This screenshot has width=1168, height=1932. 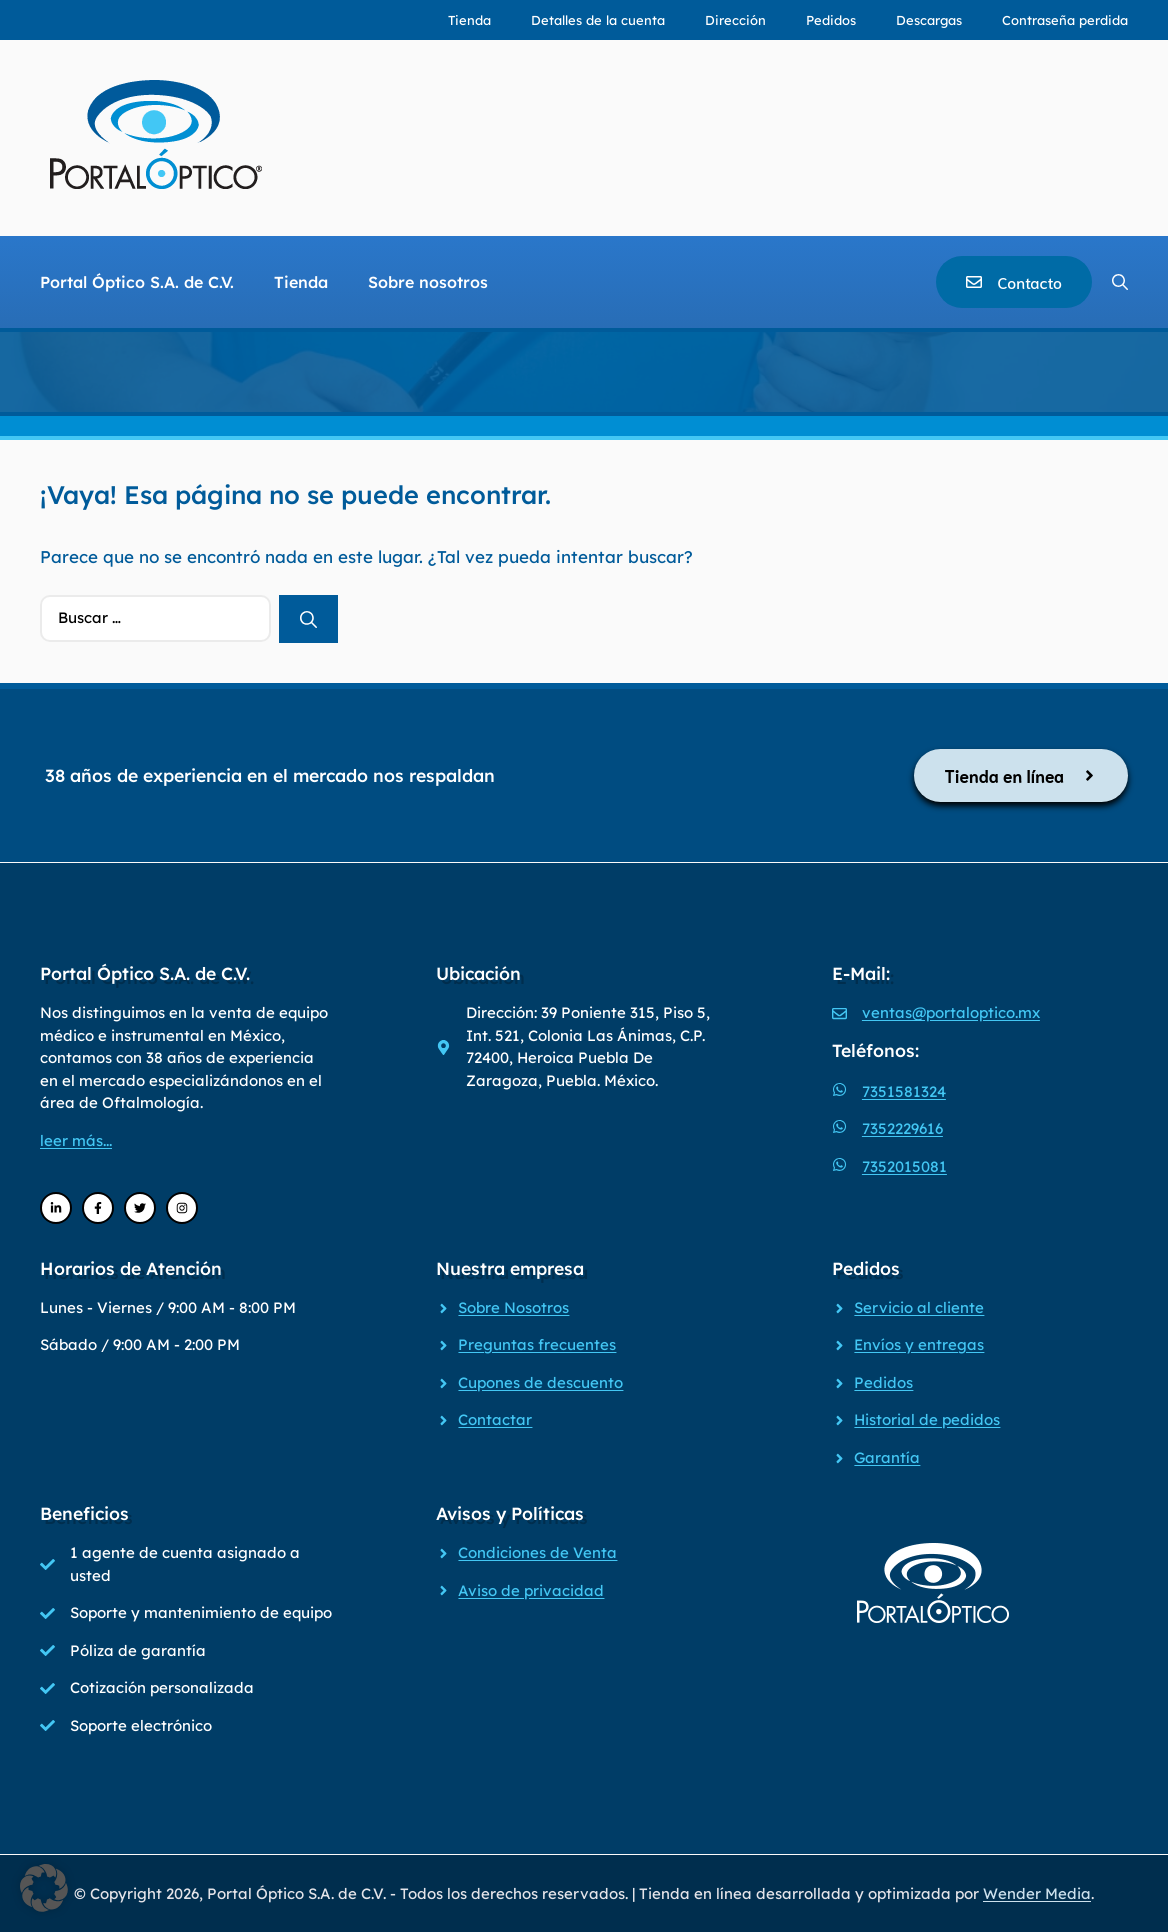 I want to click on Aviso de privacidad, so click(x=531, y=1590).